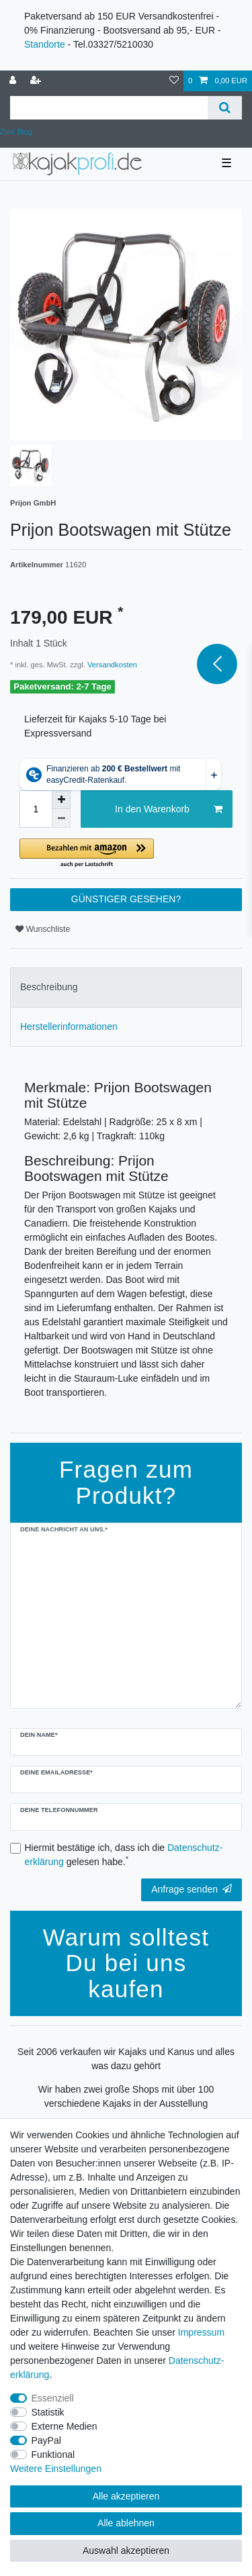  Describe the element at coordinates (64, 2426) in the screenshot. I see `Externe Medien` at that location.